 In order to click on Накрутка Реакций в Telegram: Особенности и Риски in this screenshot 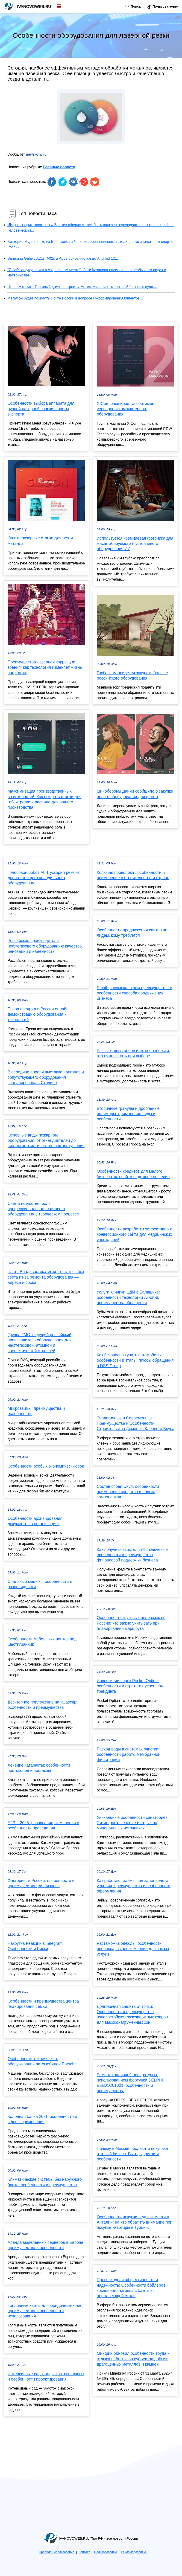, I will do `click(36, 1946)`.